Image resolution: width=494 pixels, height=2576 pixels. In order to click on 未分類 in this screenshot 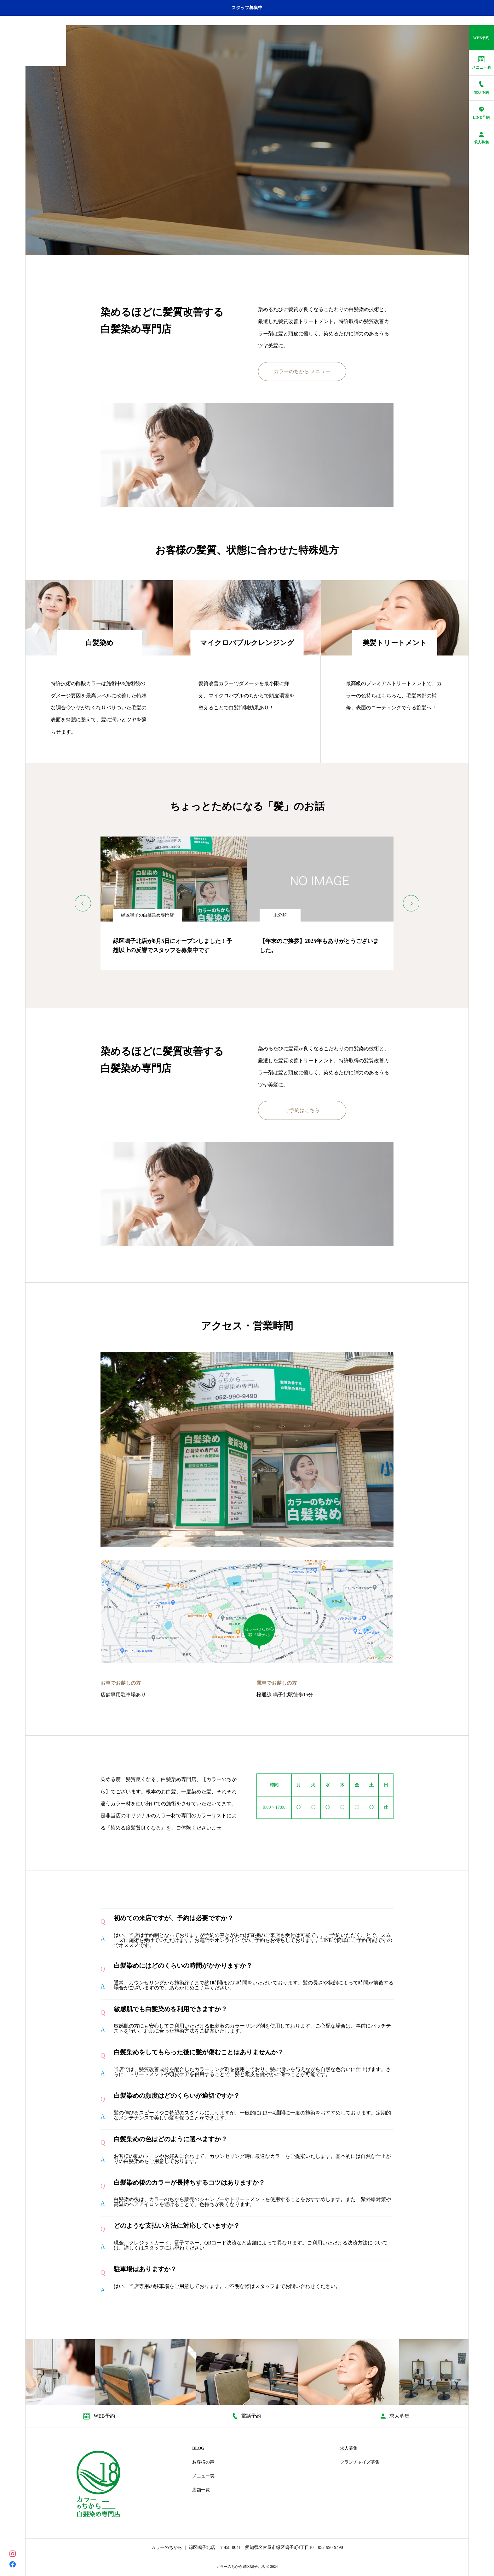, I will do `click(280, 915)`.